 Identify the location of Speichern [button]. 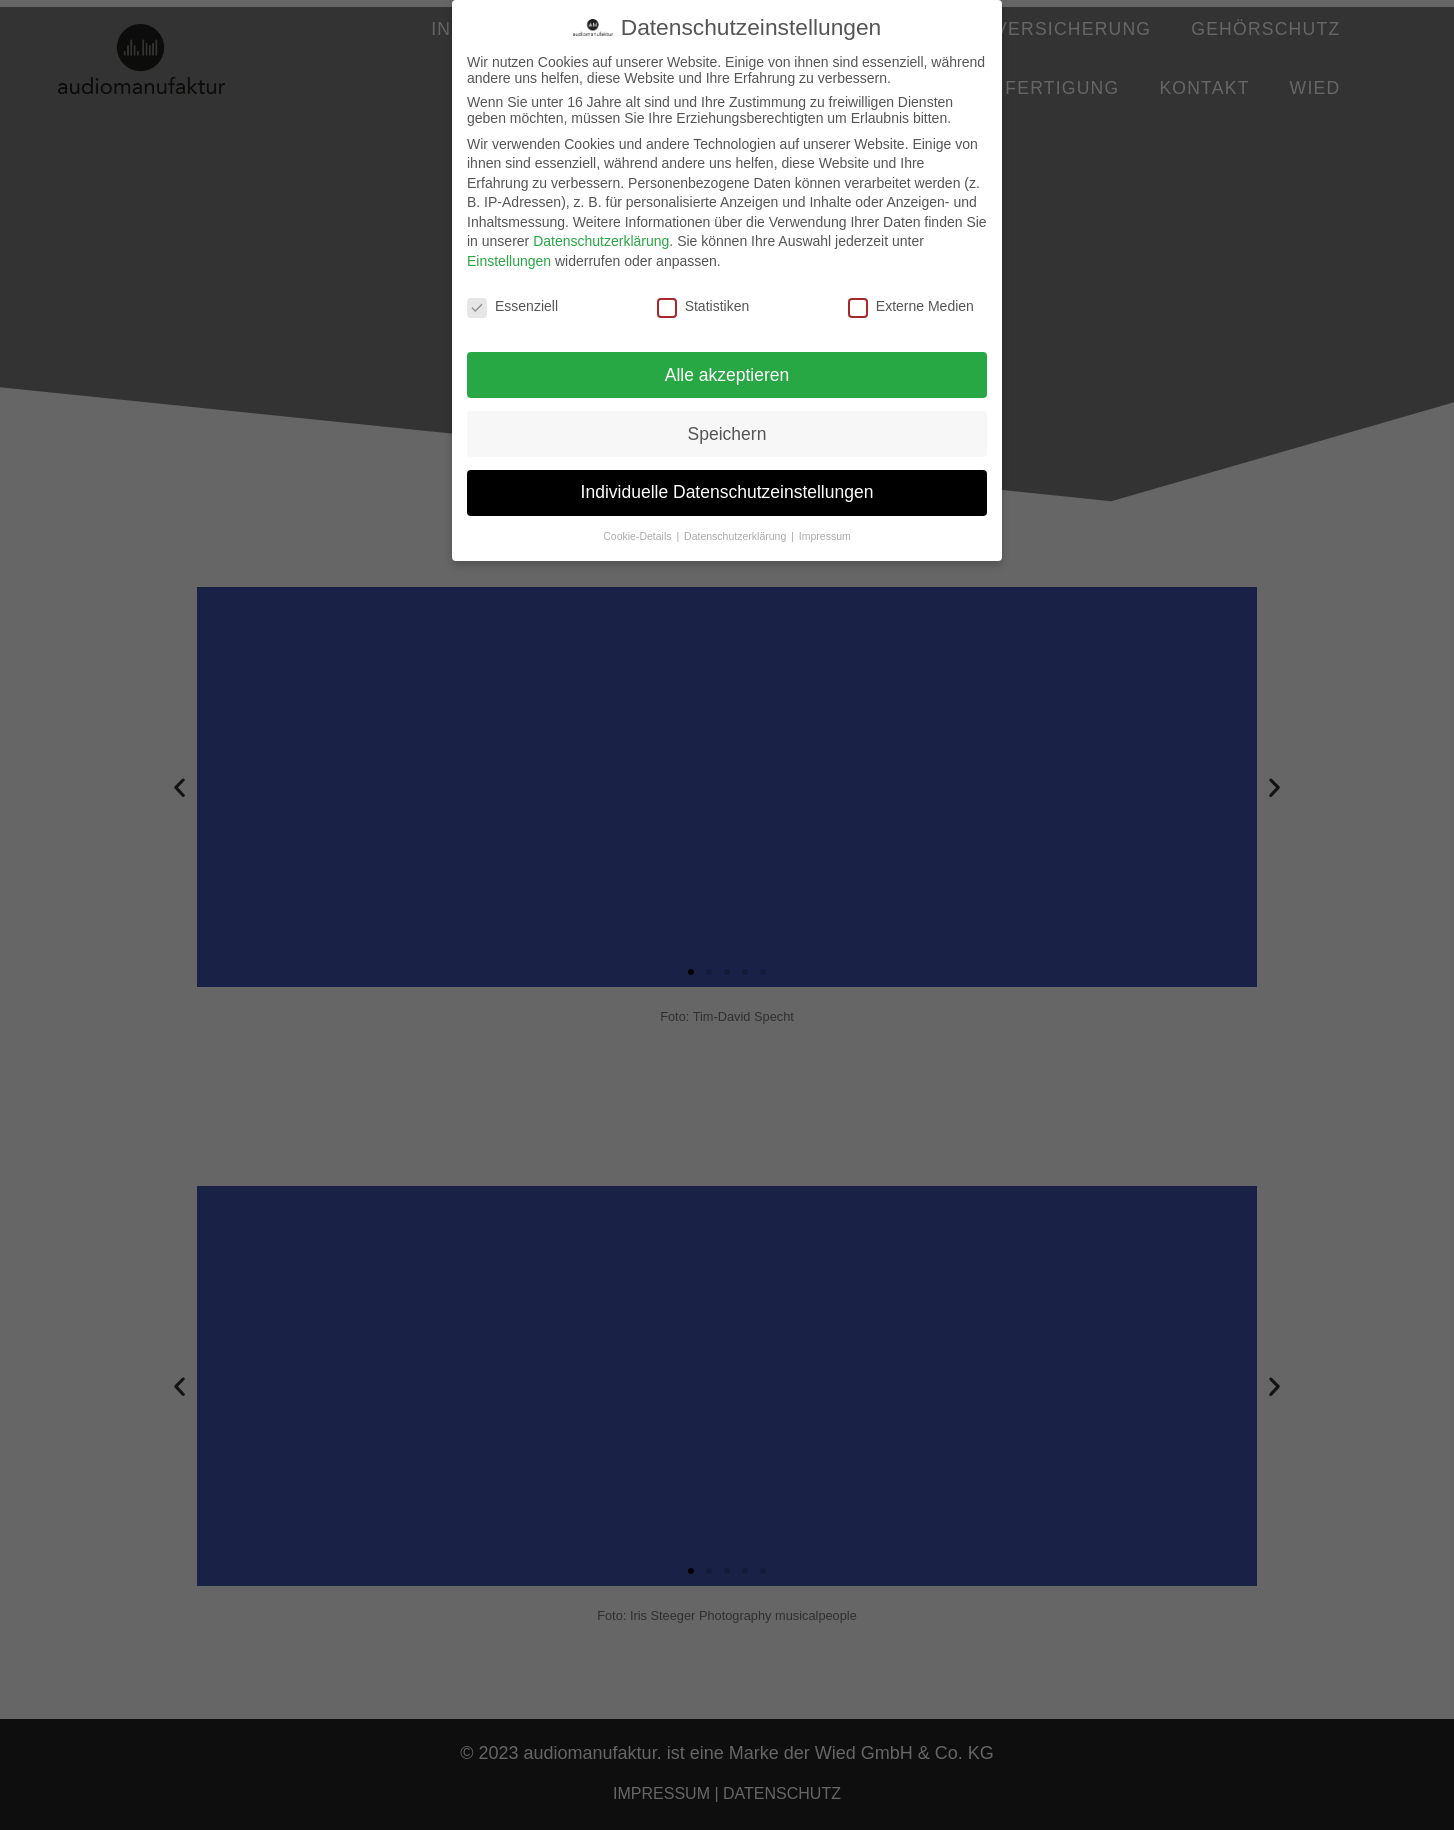
(727, 434).